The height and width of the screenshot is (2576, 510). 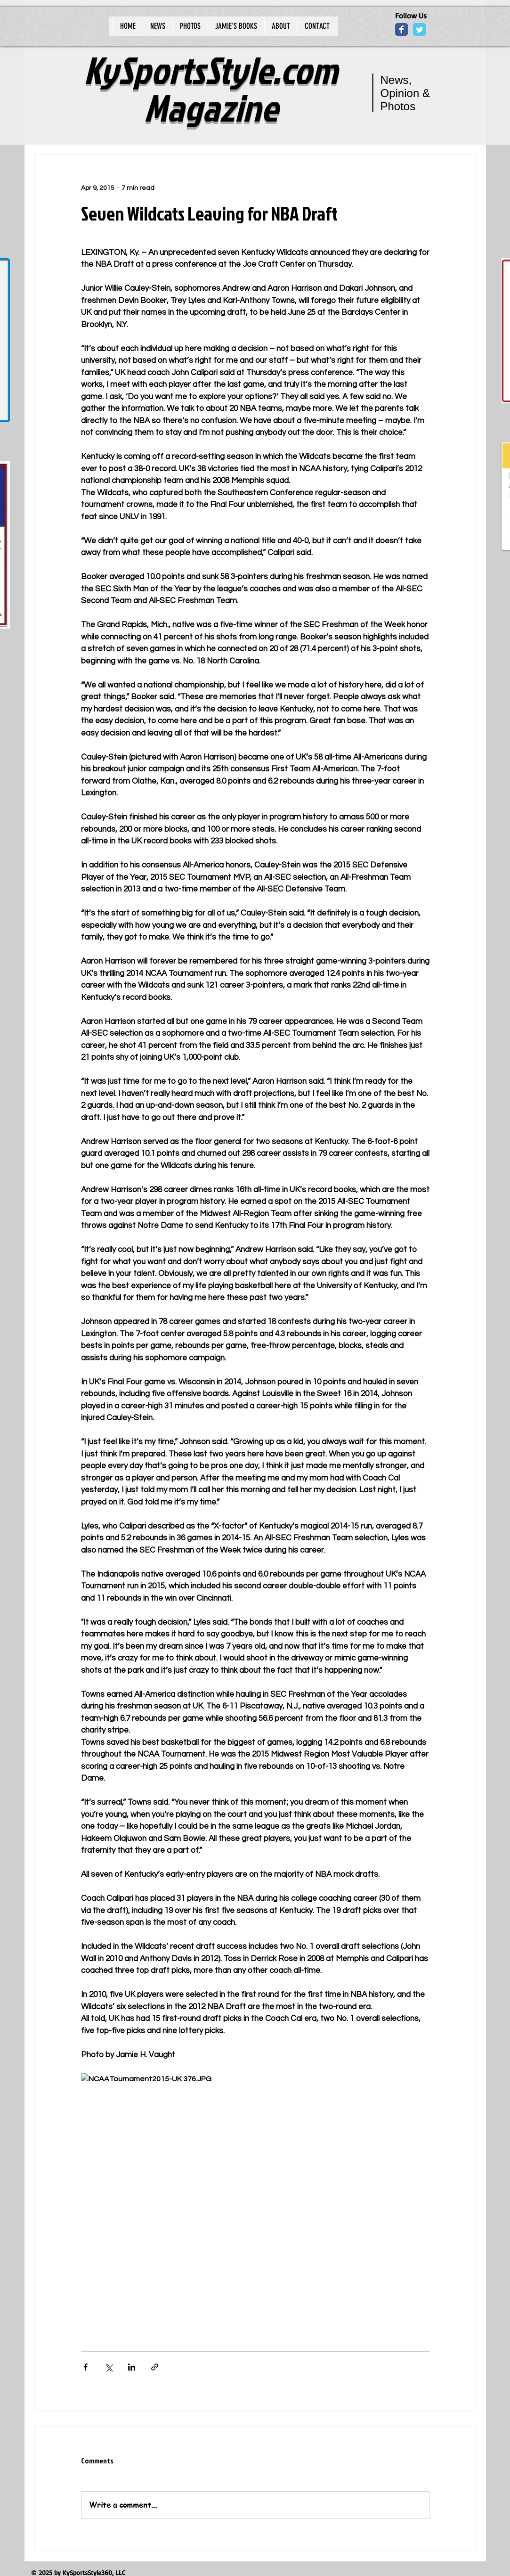 What do you see at coordinates (401, 29) in the screenshot?
I see `[Wix Facebook page]` at bounding box center [401, 29].